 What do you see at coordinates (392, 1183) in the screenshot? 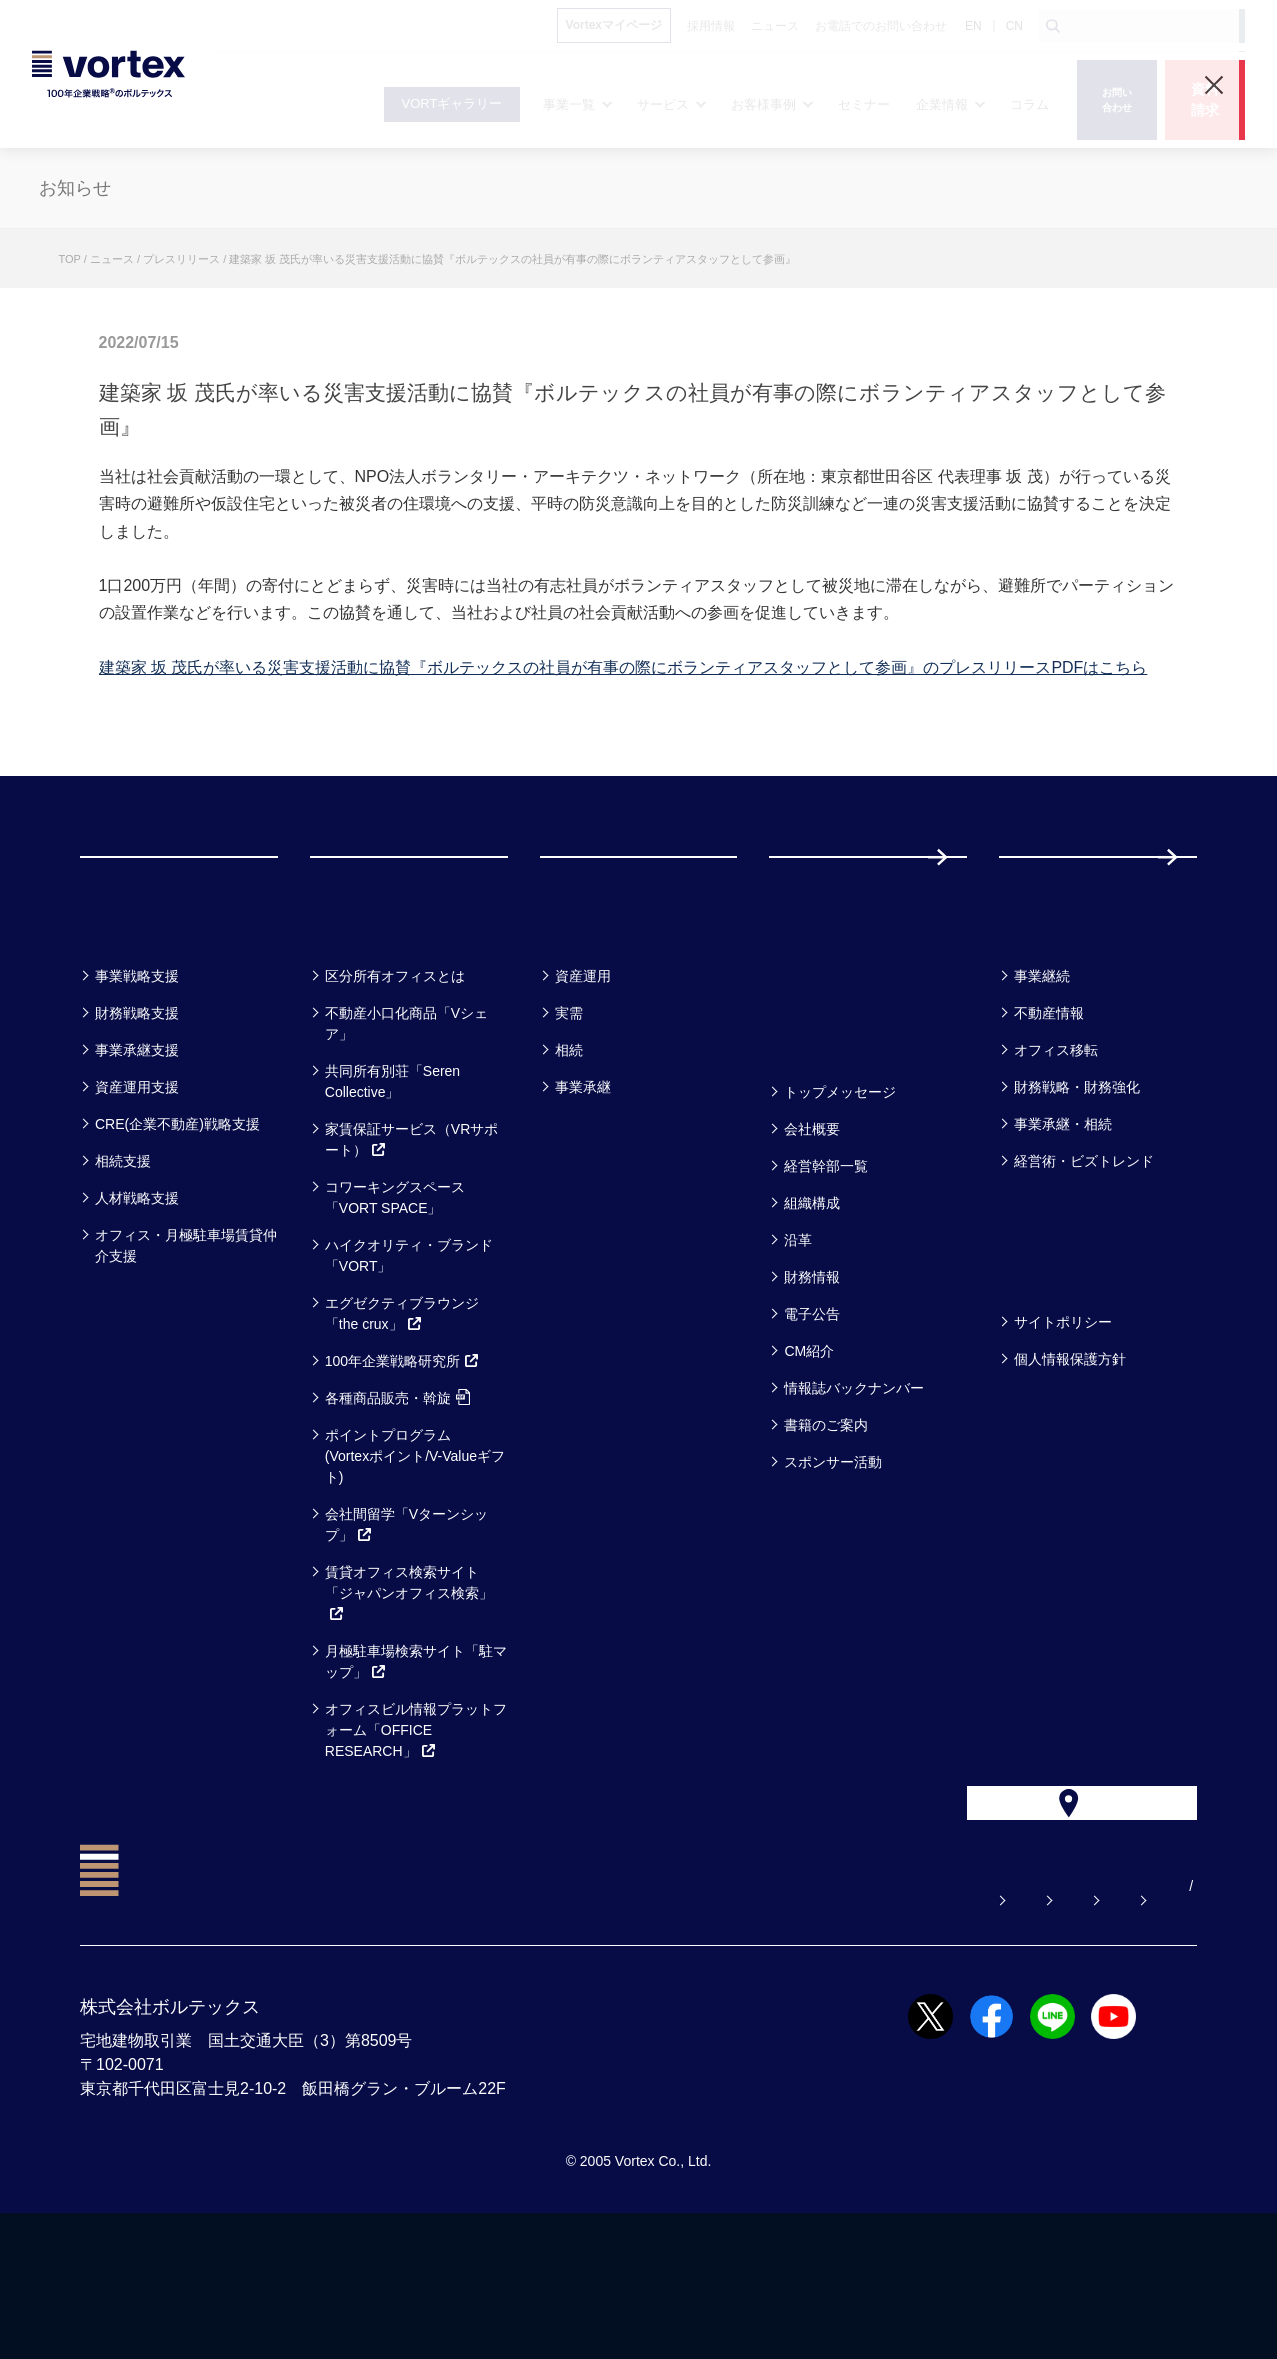
I see `共同所有別荘「Seren Collective」` at bounding box center [392, 1183].